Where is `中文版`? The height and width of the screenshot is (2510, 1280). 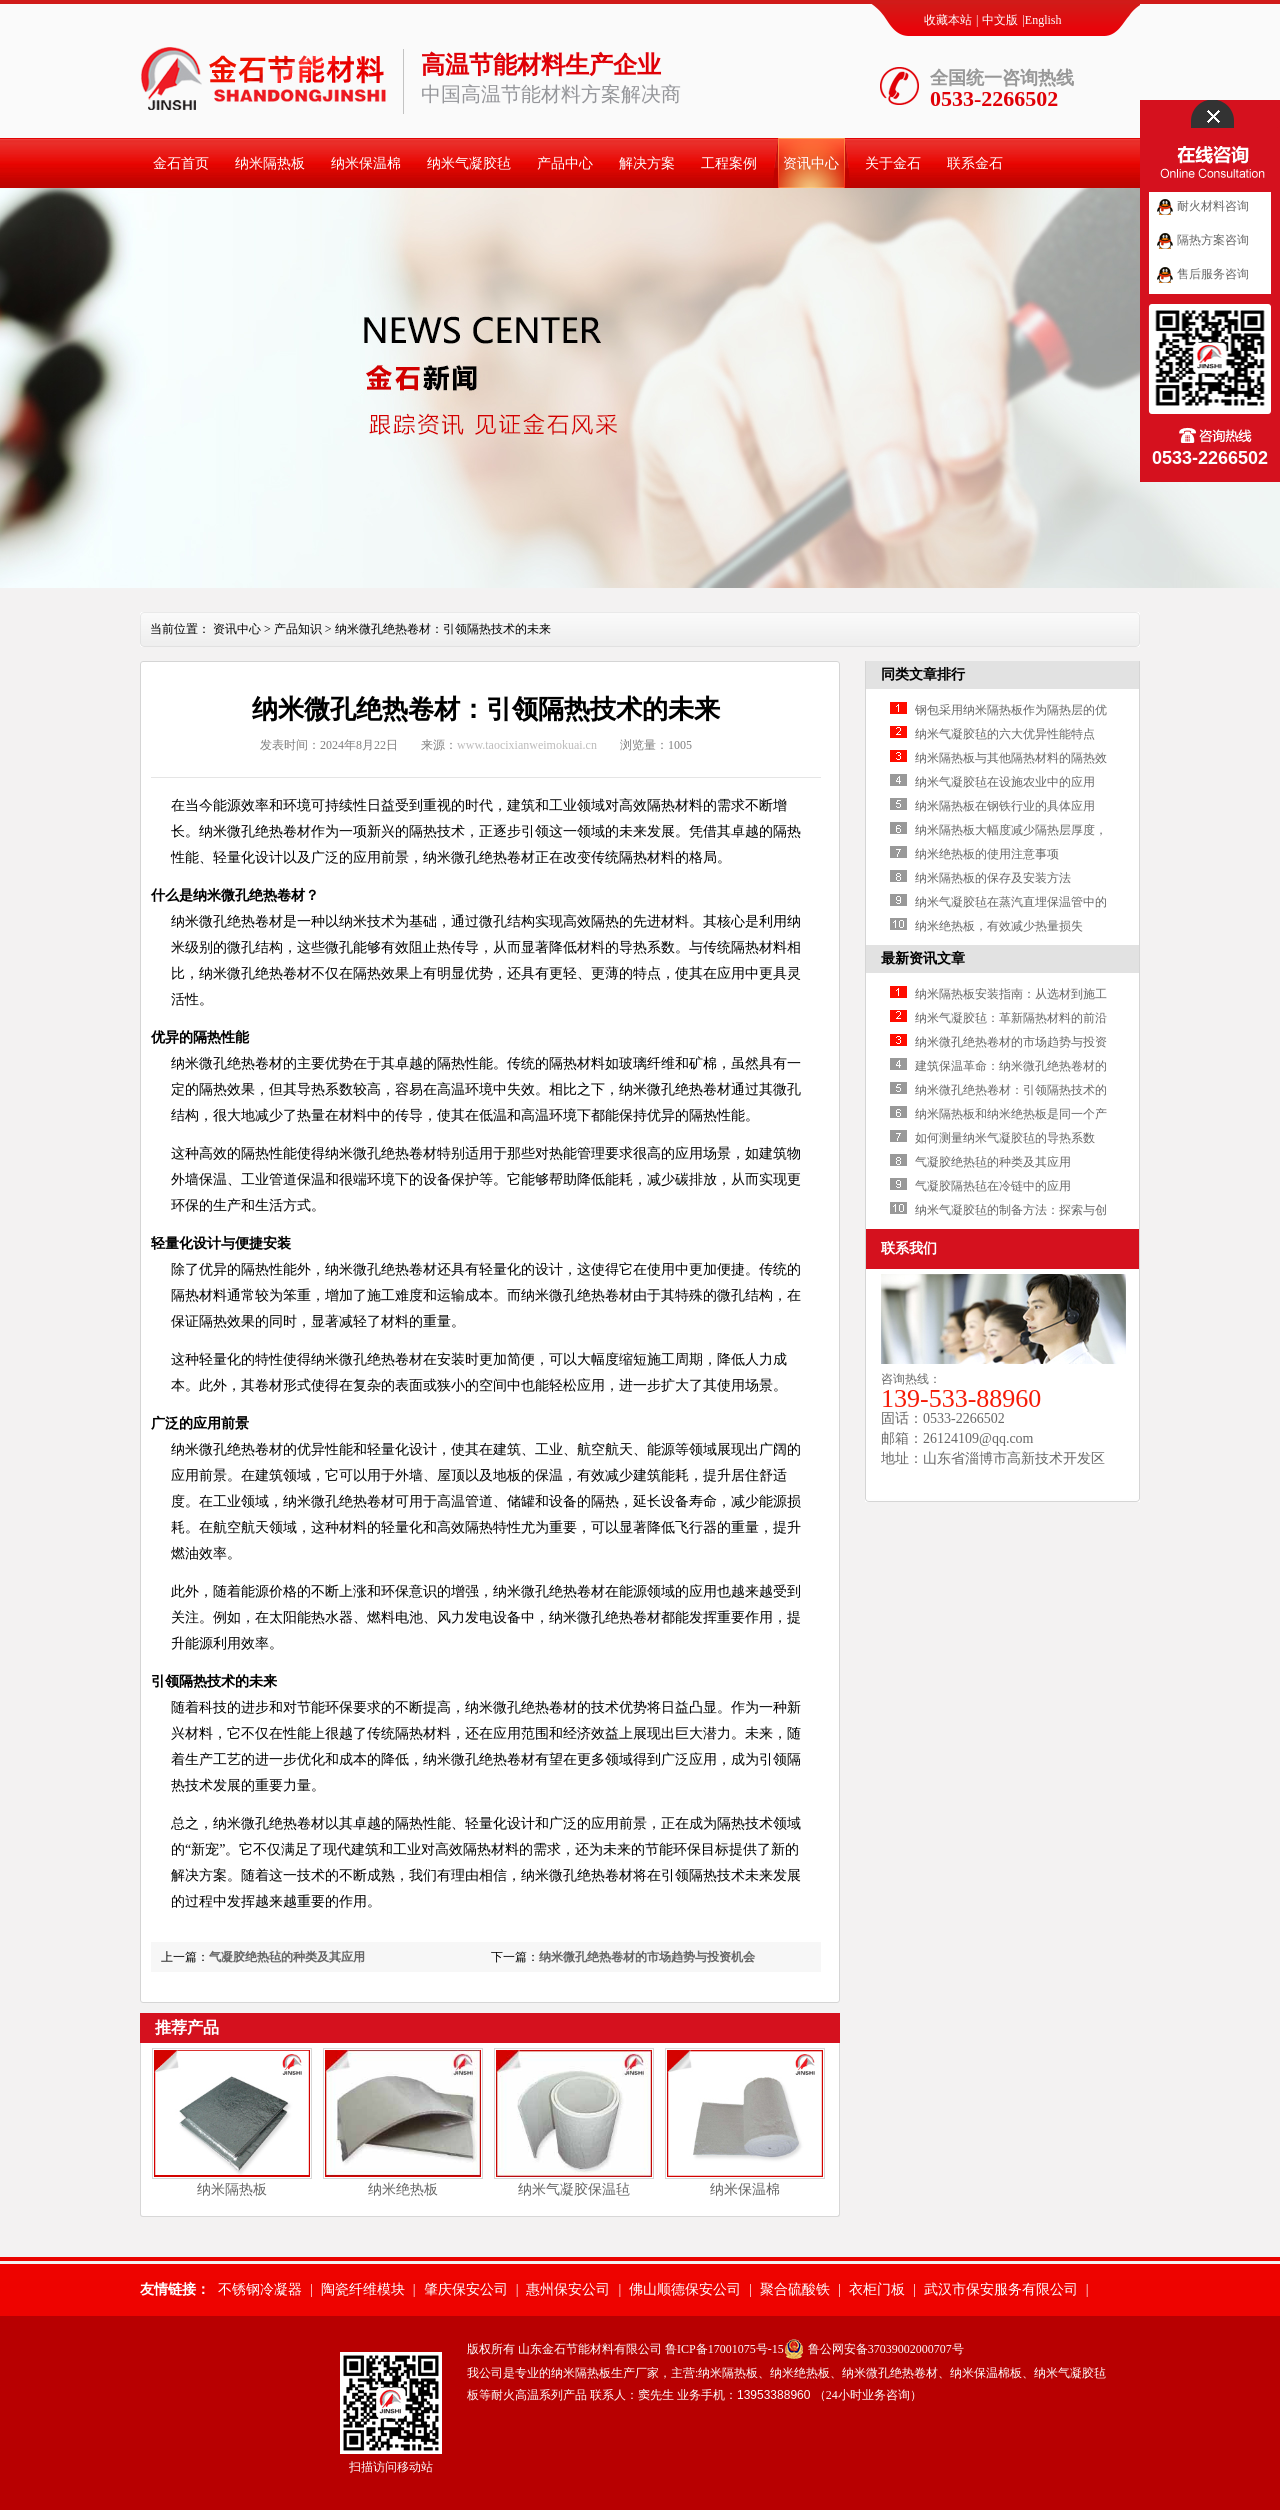
中文版 is located at coordinates (1000, 20).